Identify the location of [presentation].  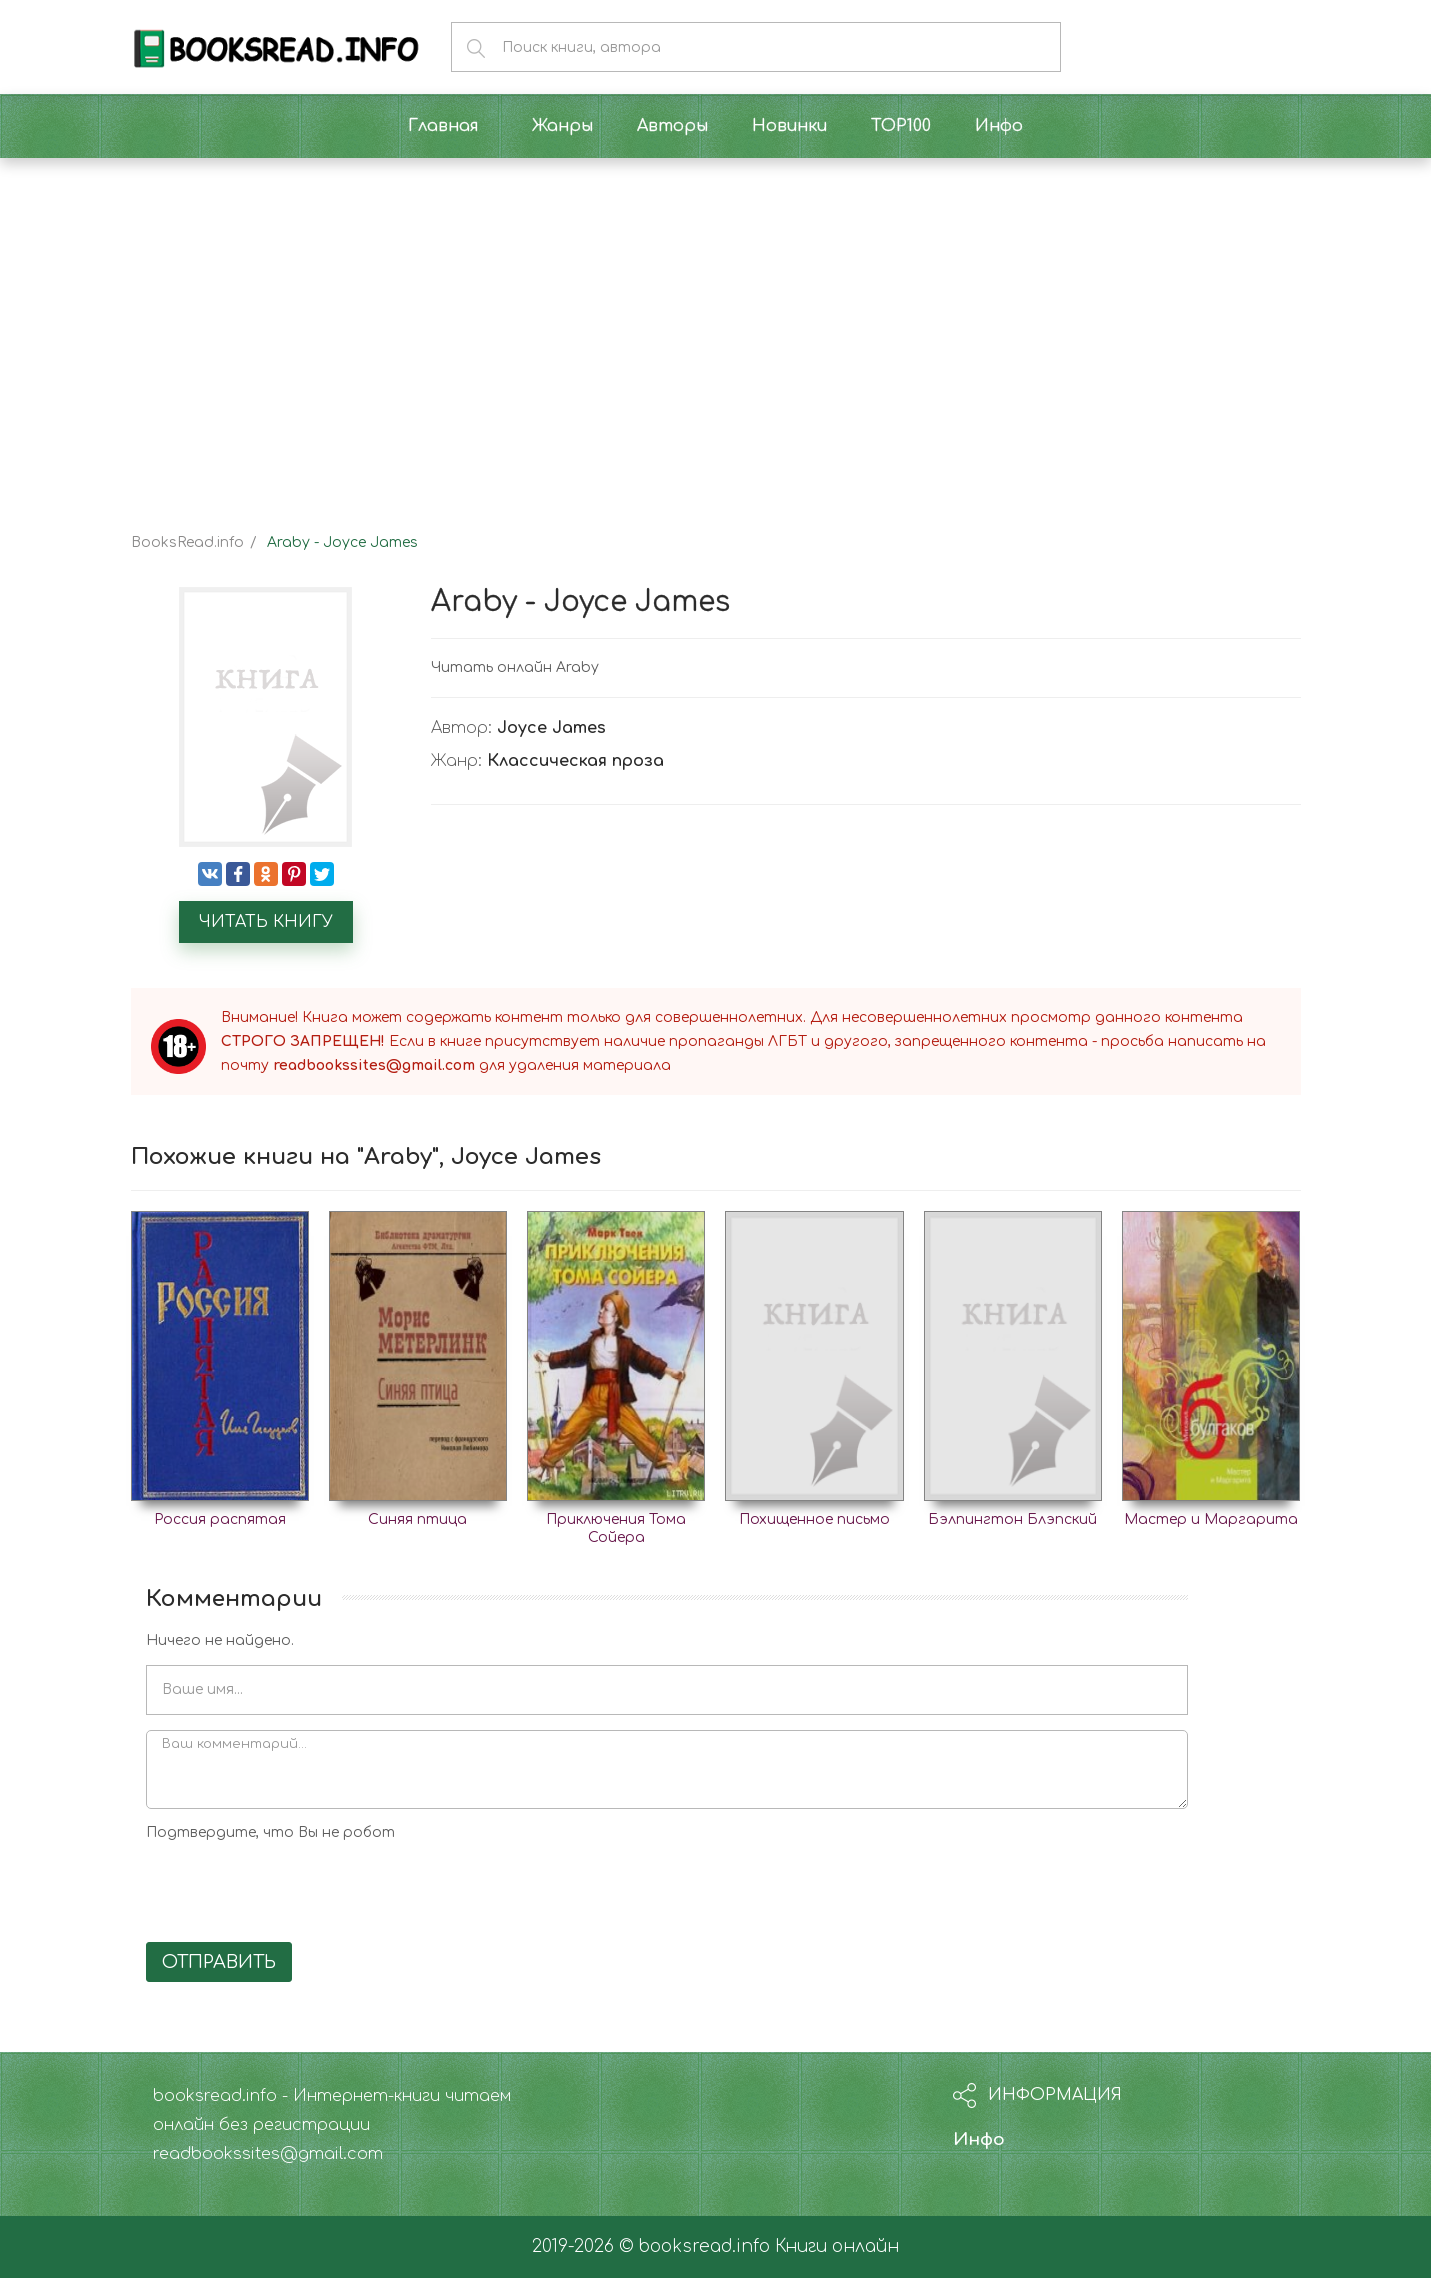
(298, 1888).